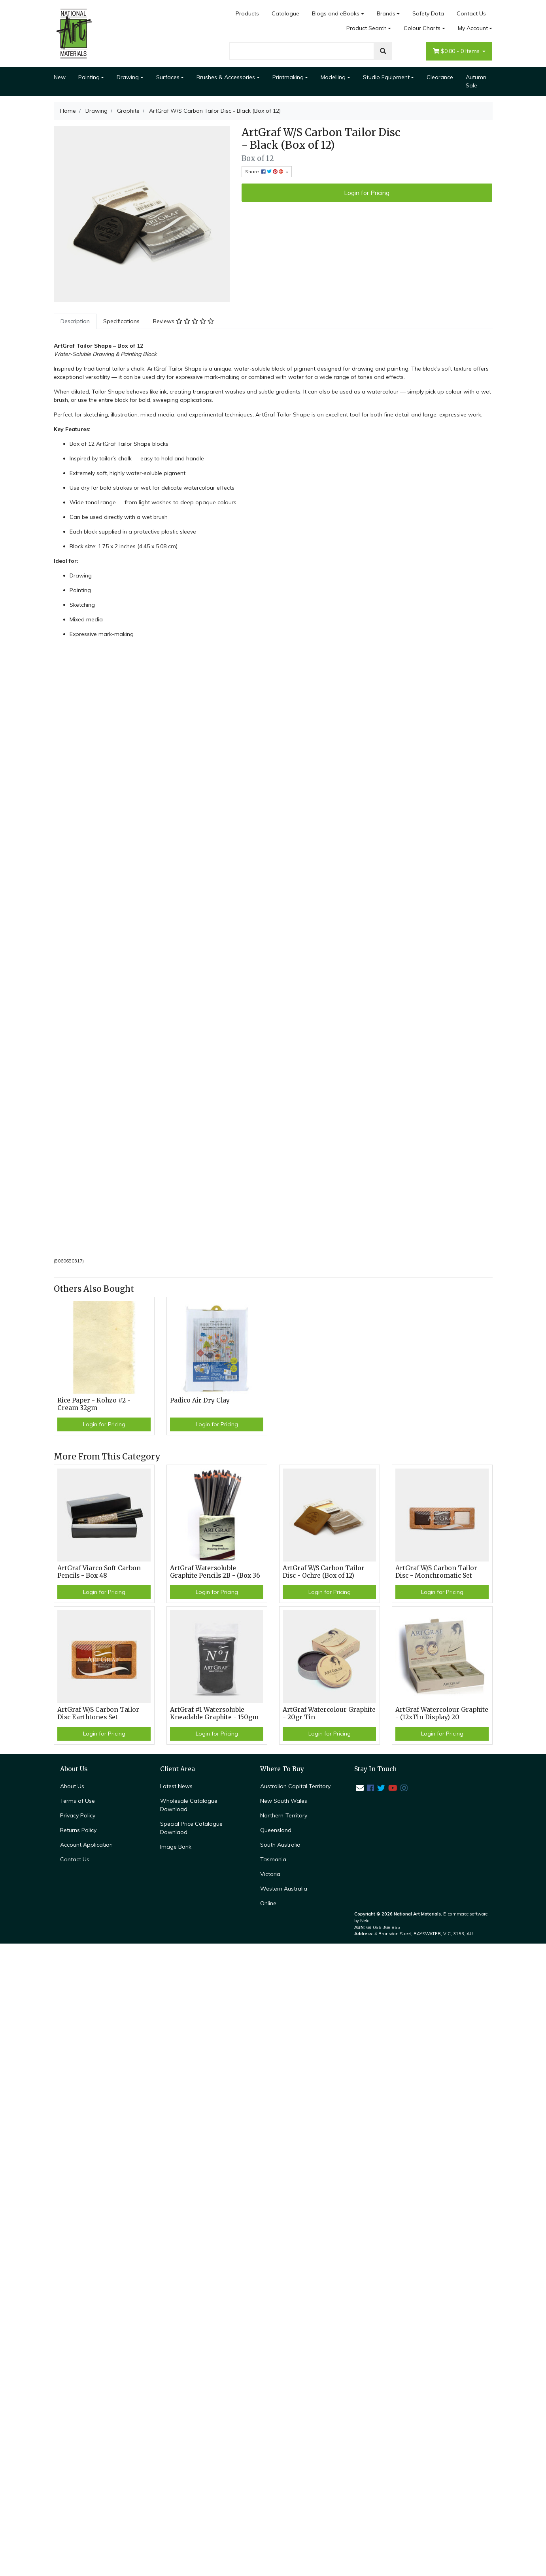  Describe the element at coordinates (175, 1846) in the screenshot. I see `Image Bank` at that location.